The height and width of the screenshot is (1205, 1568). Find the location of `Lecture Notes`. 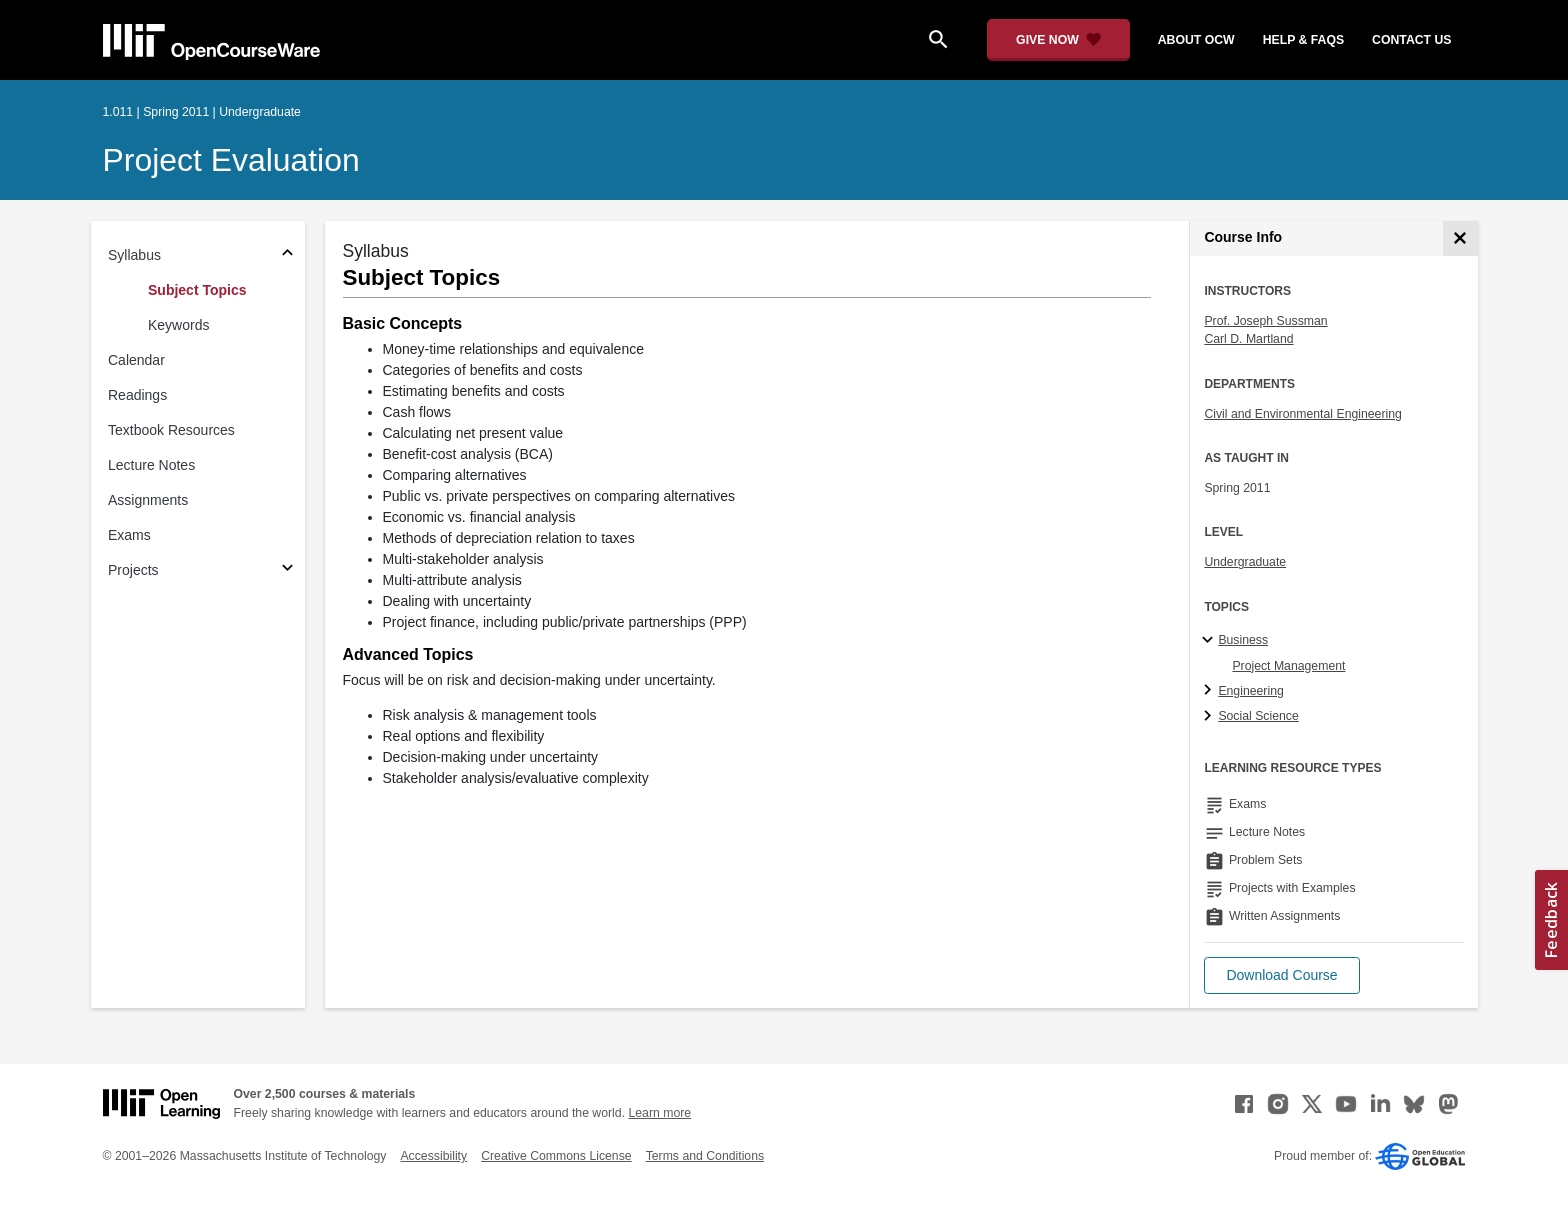

Lecture Notes is located at coordinates (151, 465).